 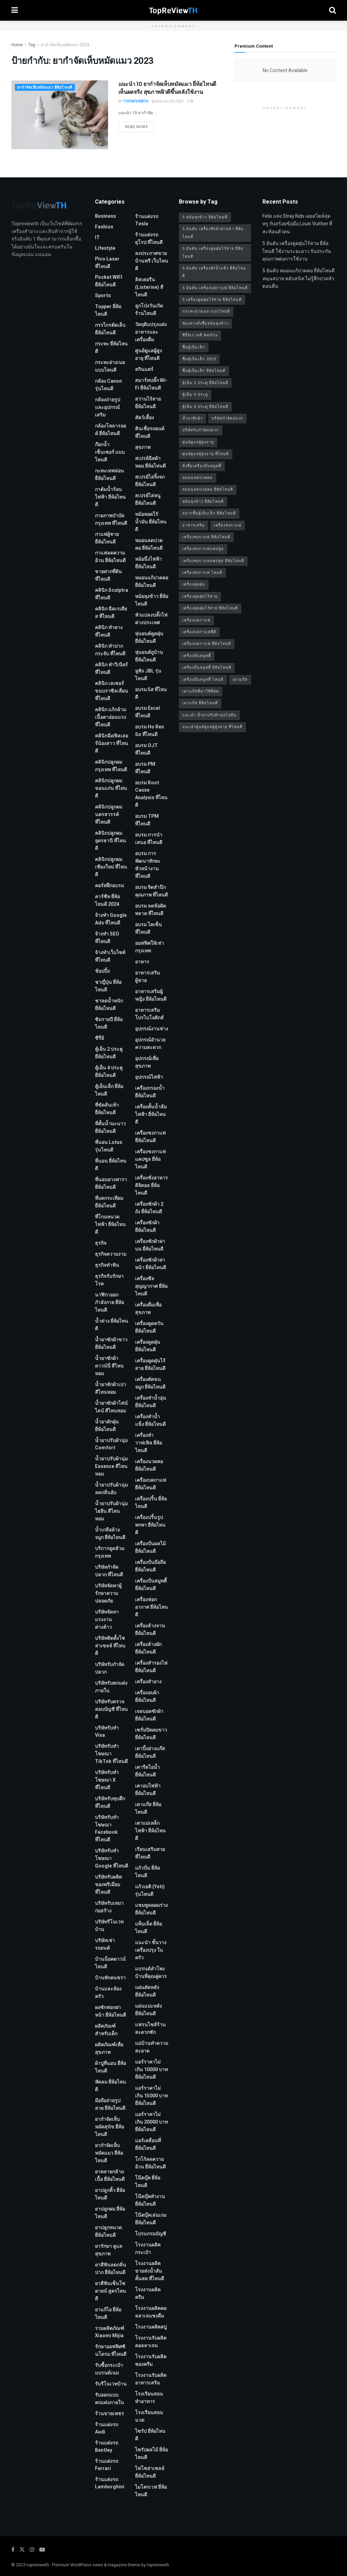 I want to click on กระทะย่างเนย แบบไหนดี, so click(x=110, y=366).